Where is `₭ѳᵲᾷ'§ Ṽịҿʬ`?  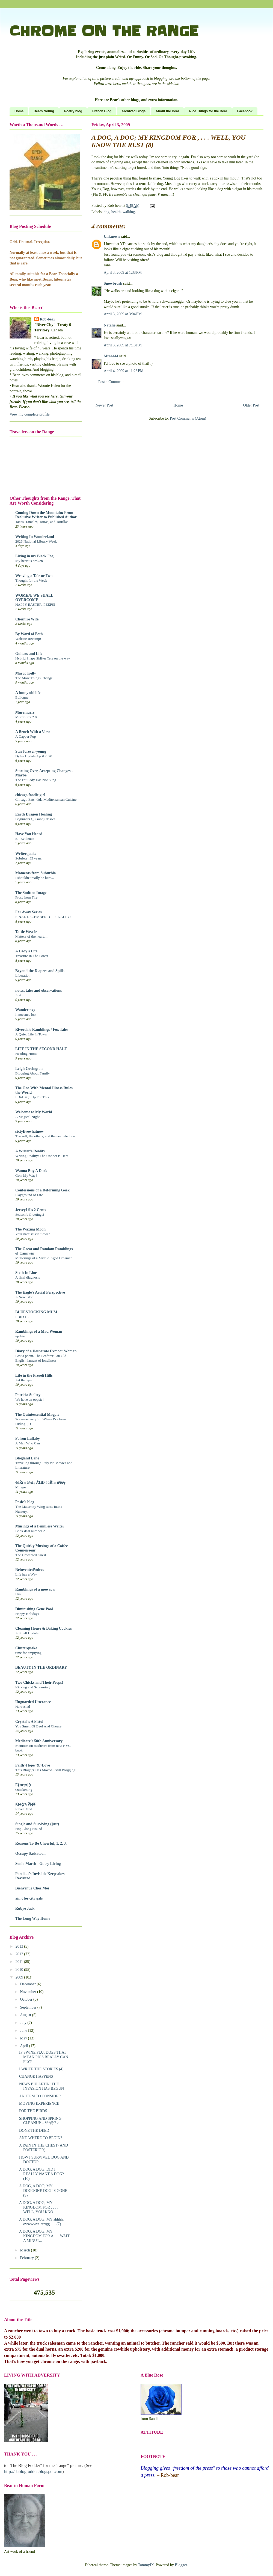
₭ѳᵲᾷ'§ Ṽịҿʬ is located at coordinates (25, 1804).